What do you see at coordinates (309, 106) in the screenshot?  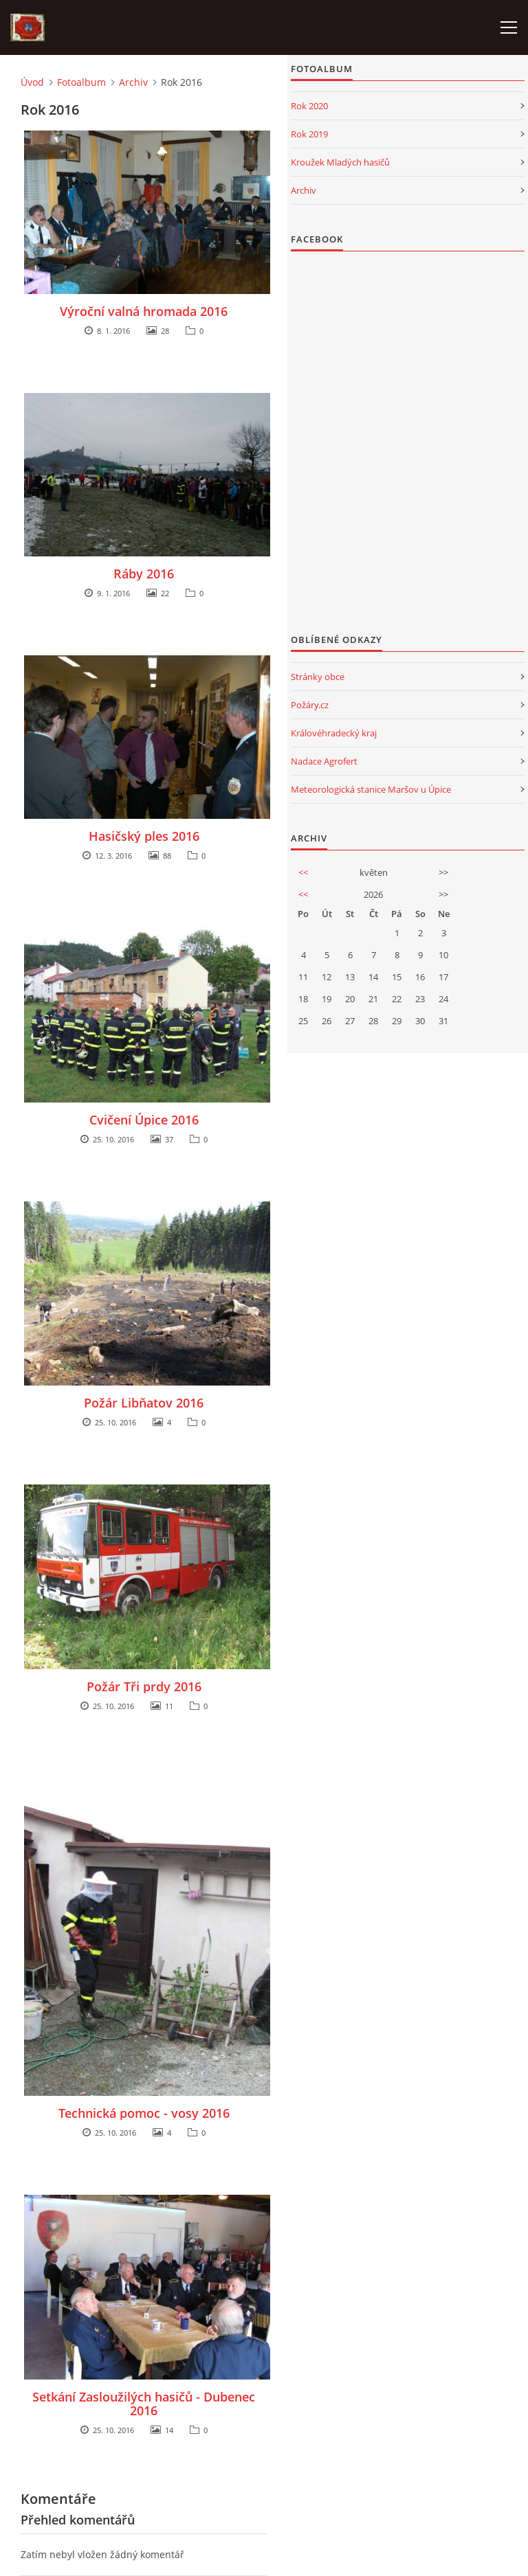 I see `Rok 2020` at bounding box center [309, 106].